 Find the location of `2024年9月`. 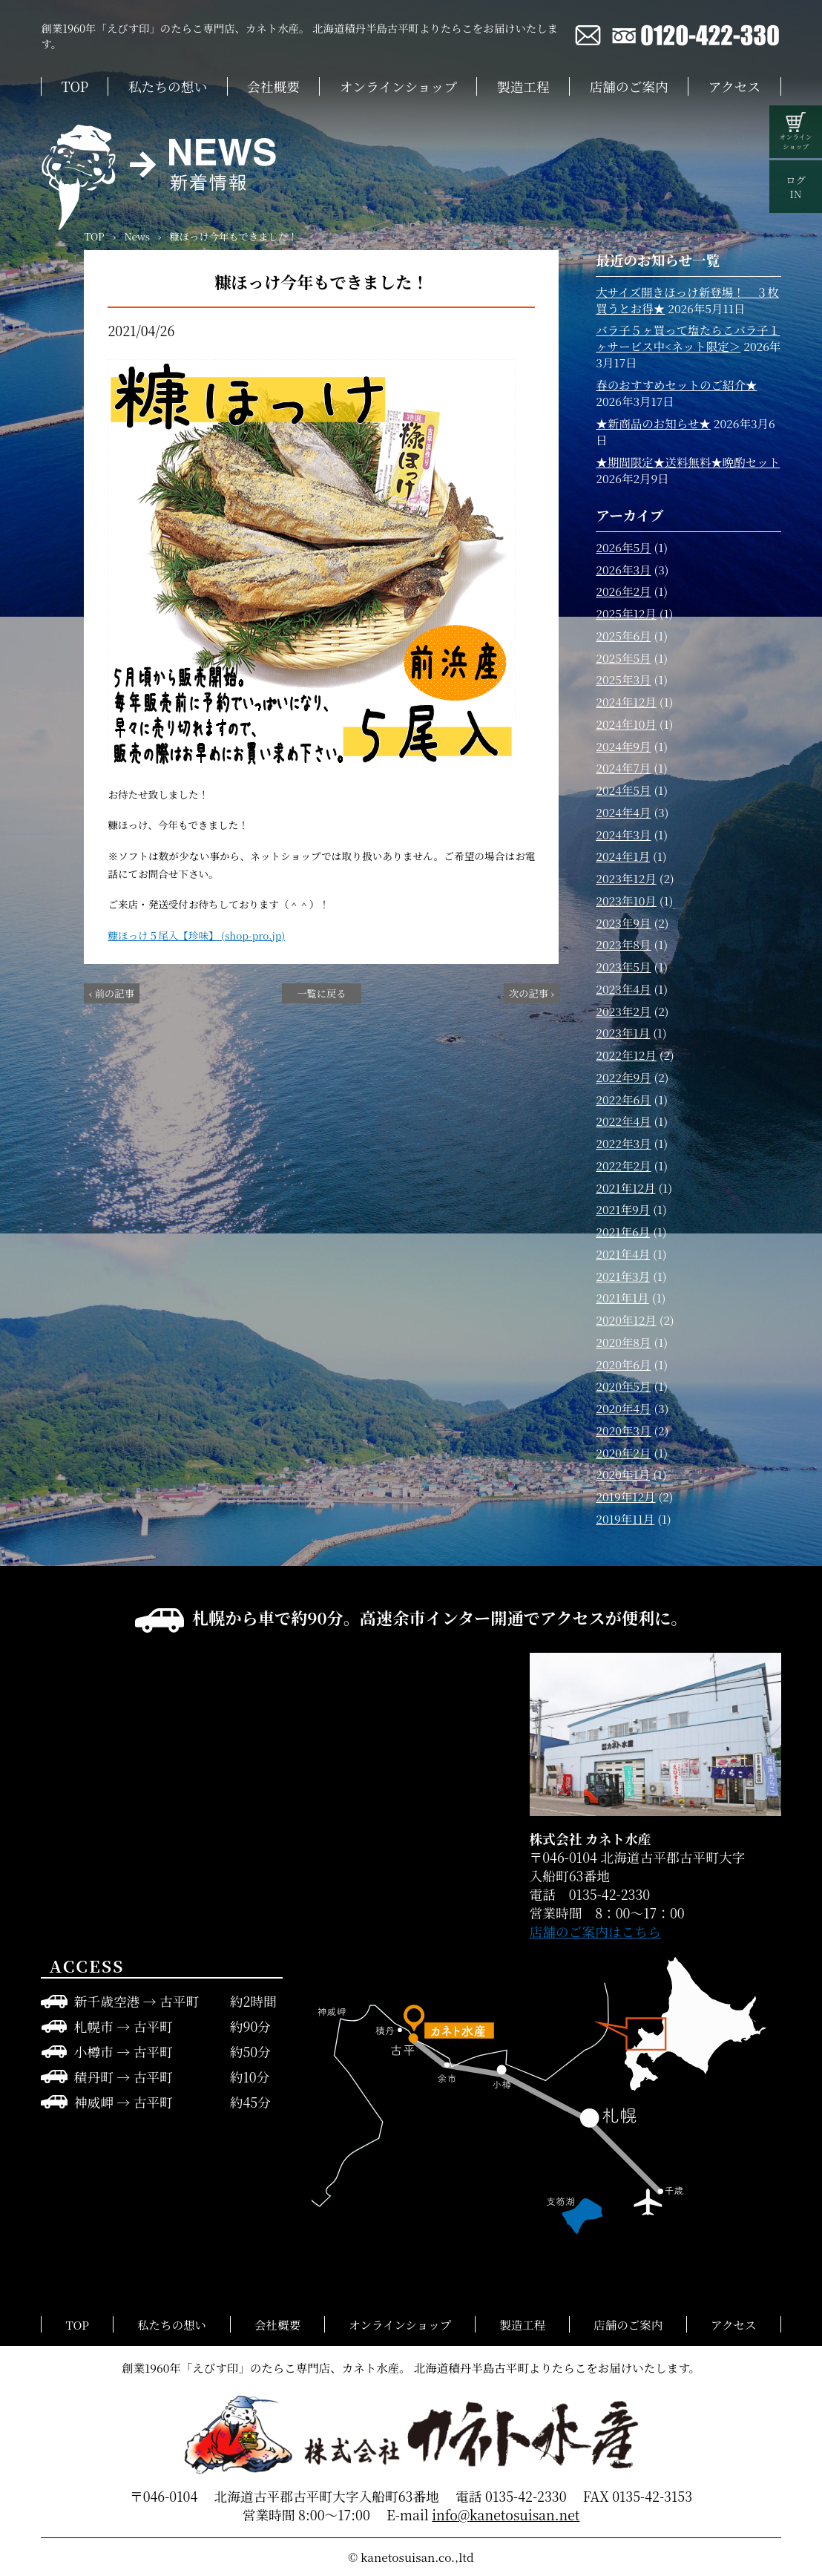

2024年9月 is located at coordinates (623, 746).